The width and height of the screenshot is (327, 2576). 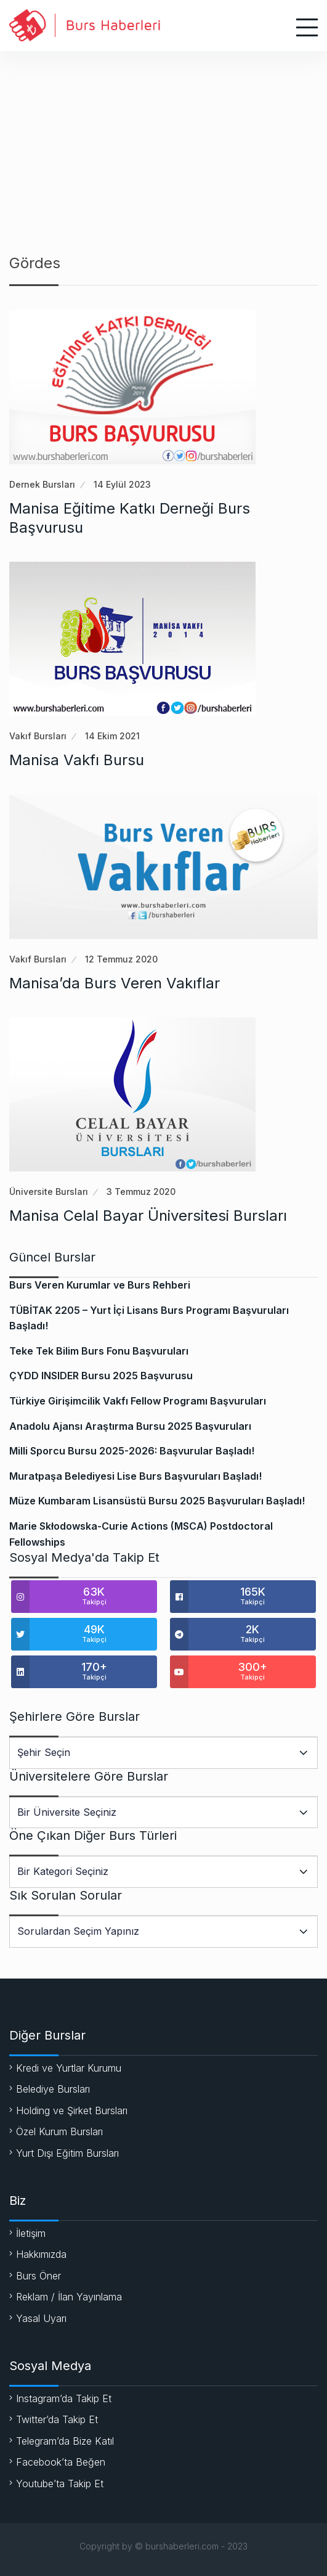 What do you see at coordinates (67, 2153) in the screenshot?
I see `Yurt Dışı Eğitim Bursları` at bounding box center [67, 2153].